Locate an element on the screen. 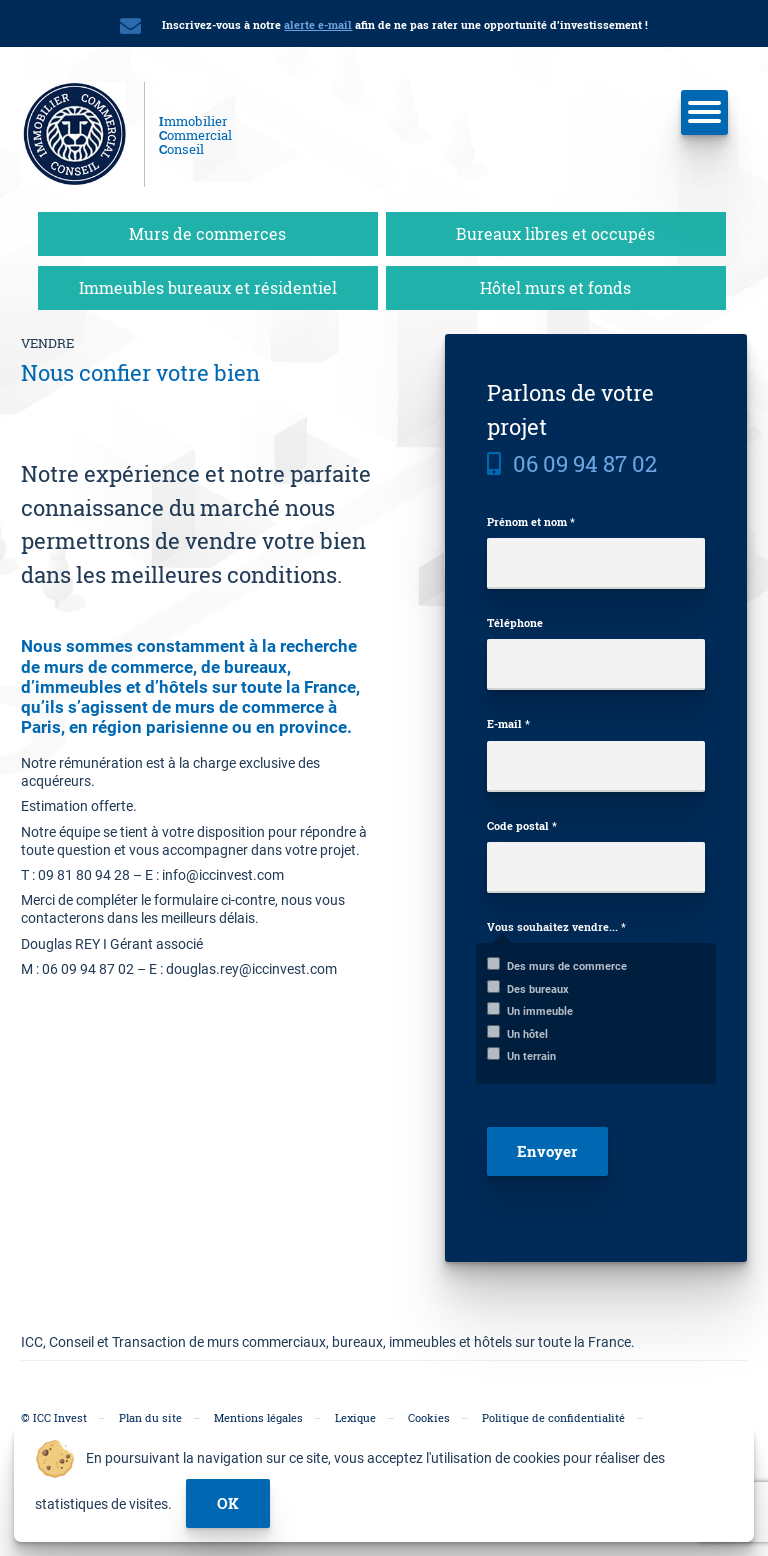 The image size is (768, 1556). ok is located at coordinates (228, 1503).